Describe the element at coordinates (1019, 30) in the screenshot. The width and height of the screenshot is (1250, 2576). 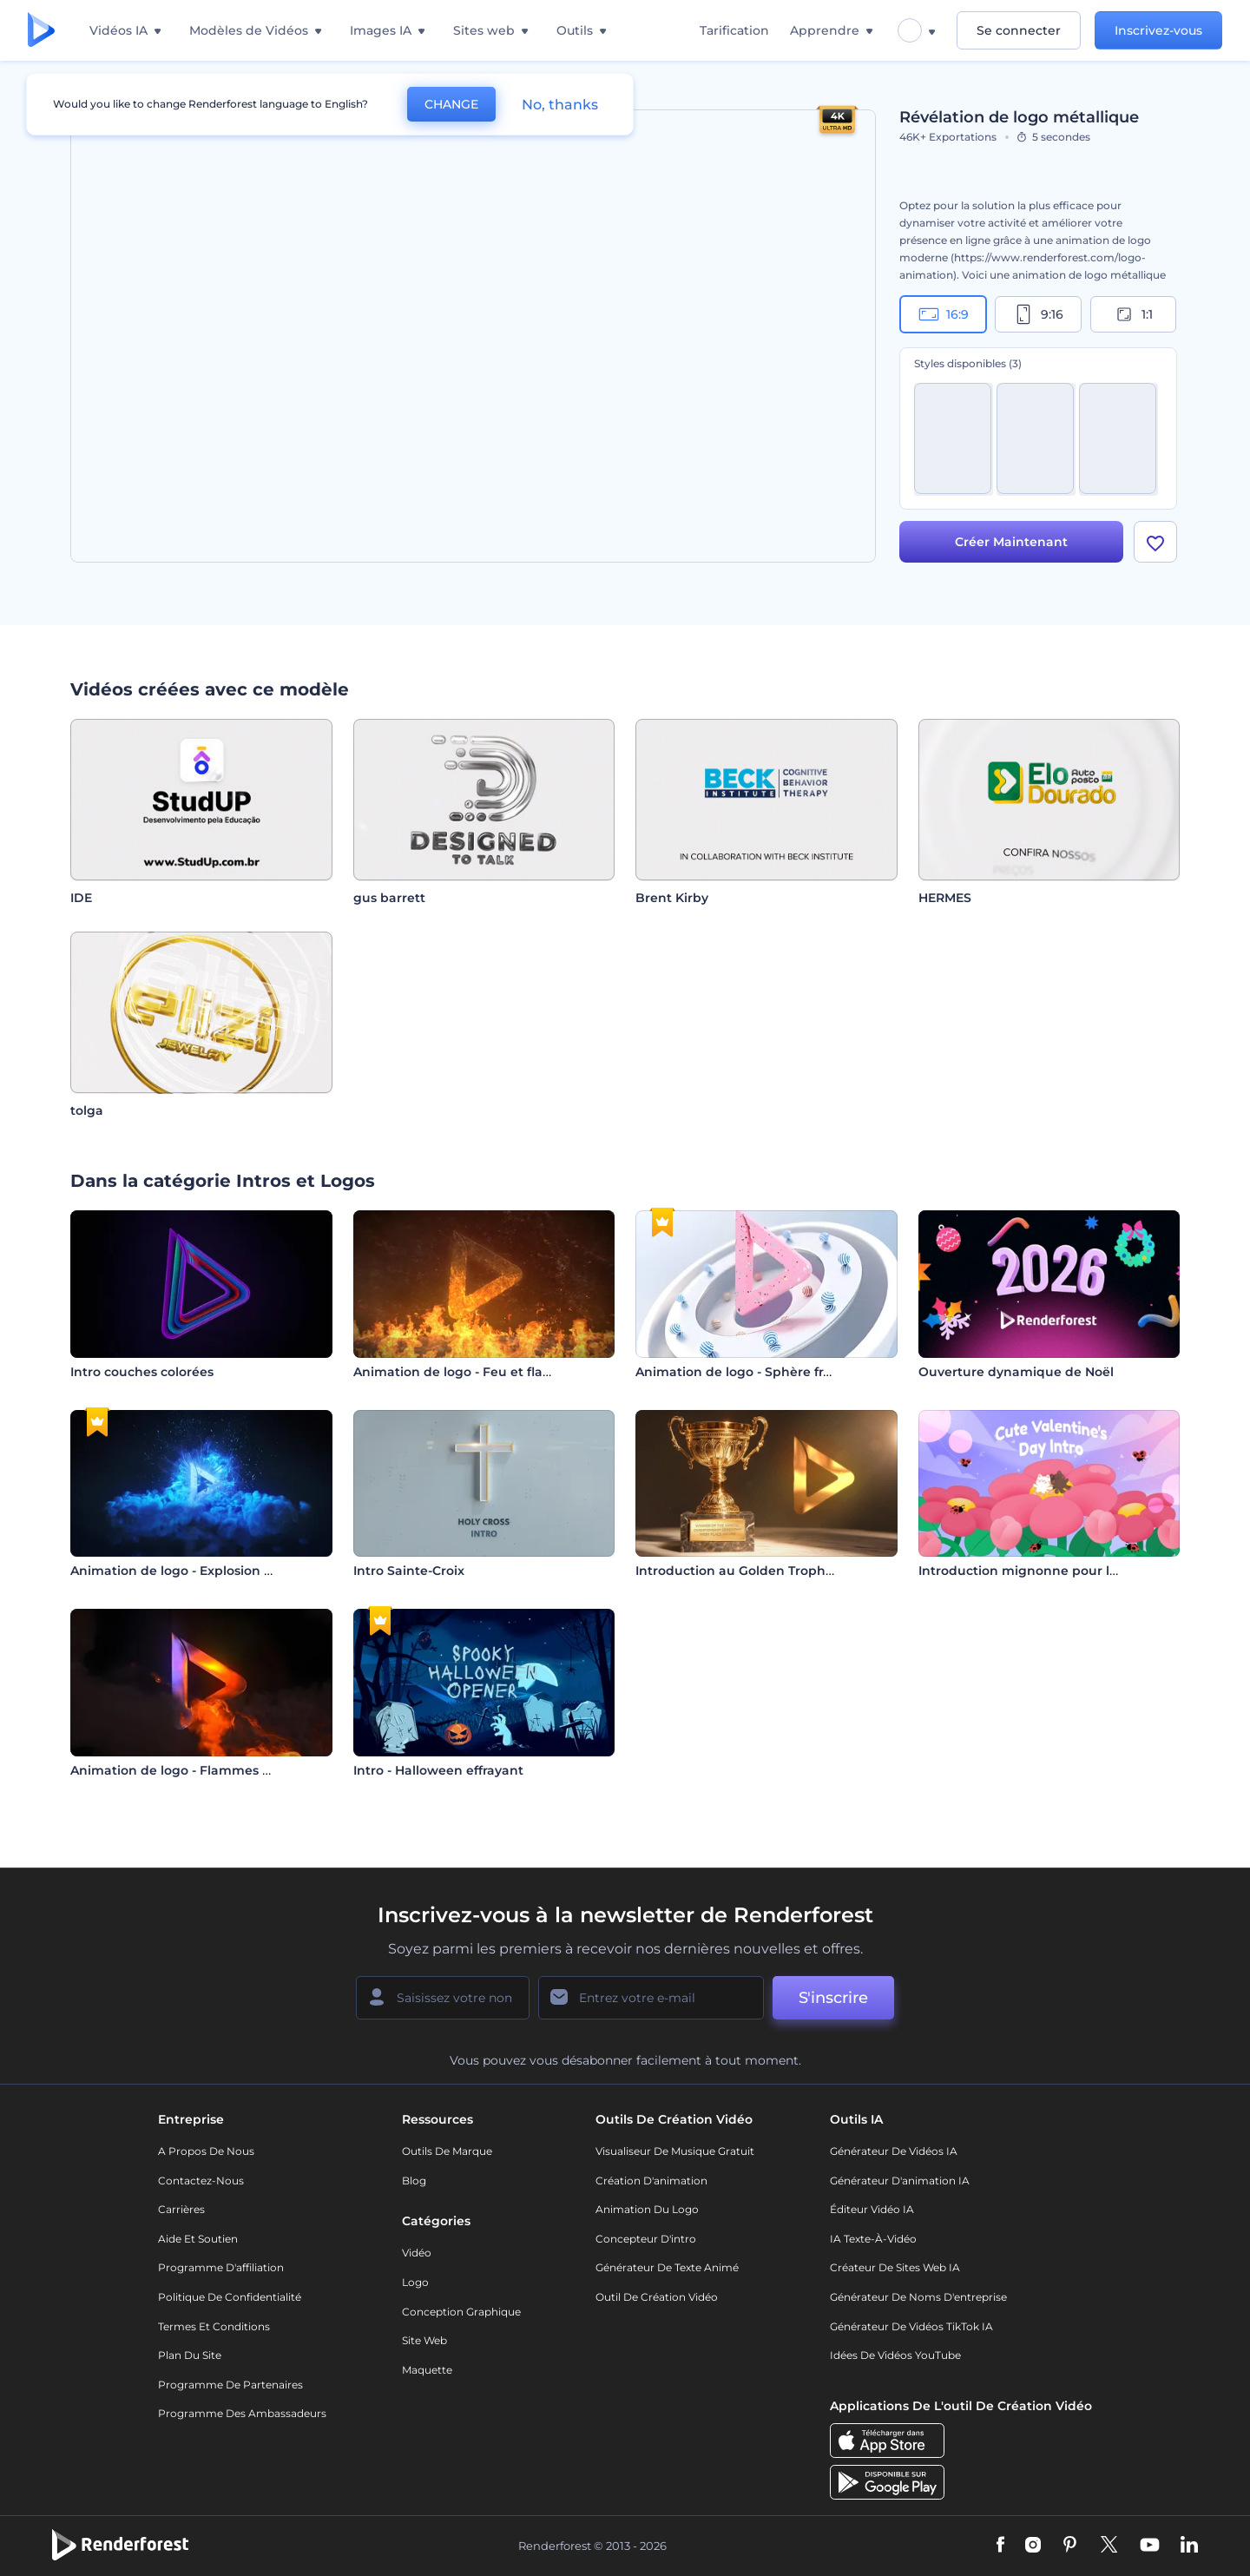
I see `Se connecter` at that location.